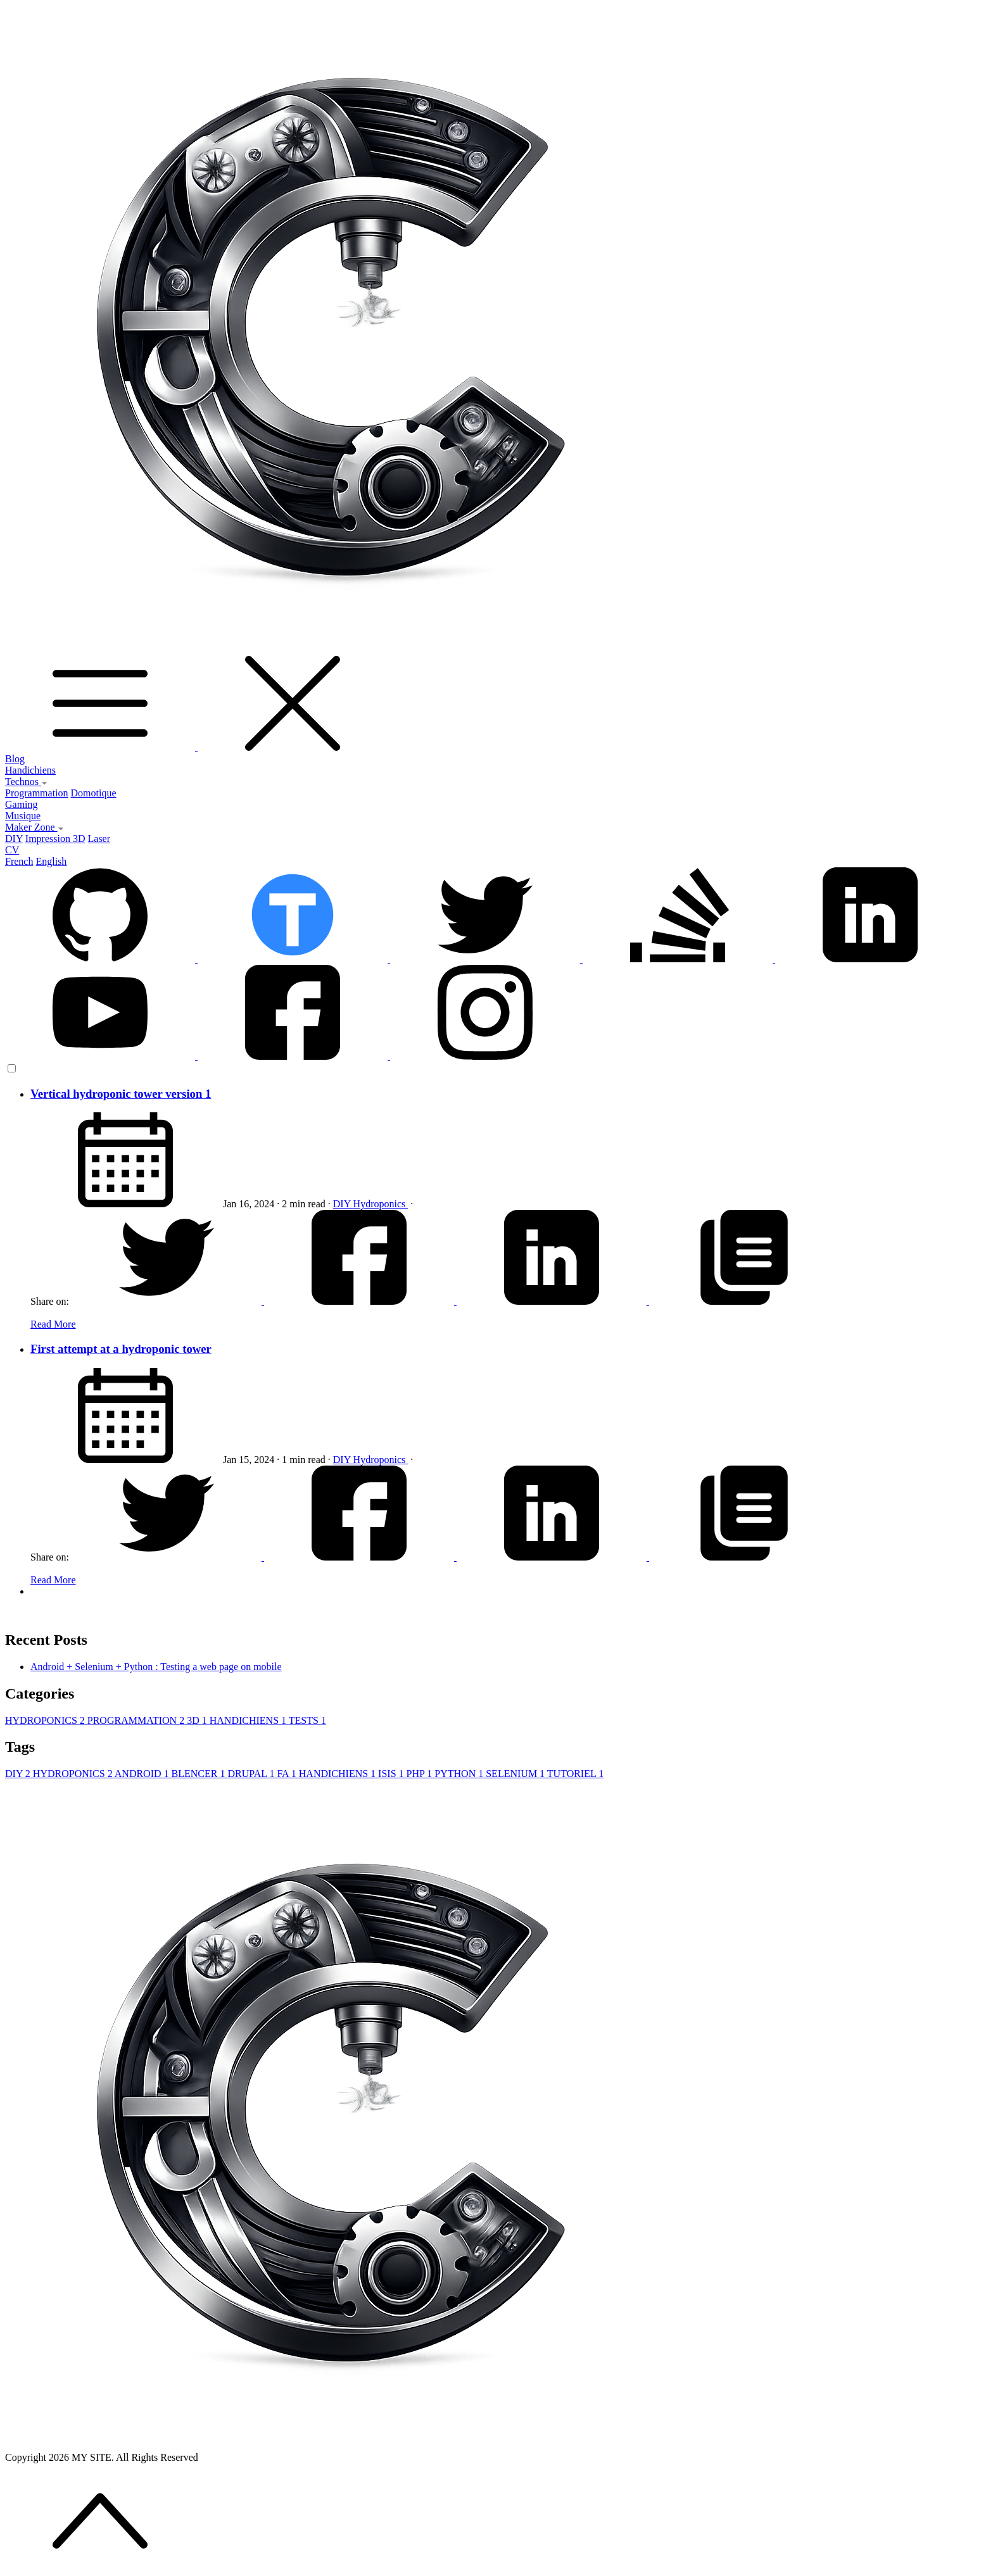 This screenshot has width=993, height=2576. Describe the element at coordinates (252, 1773) in the screenshot. I see `DRUPAL` at that location.